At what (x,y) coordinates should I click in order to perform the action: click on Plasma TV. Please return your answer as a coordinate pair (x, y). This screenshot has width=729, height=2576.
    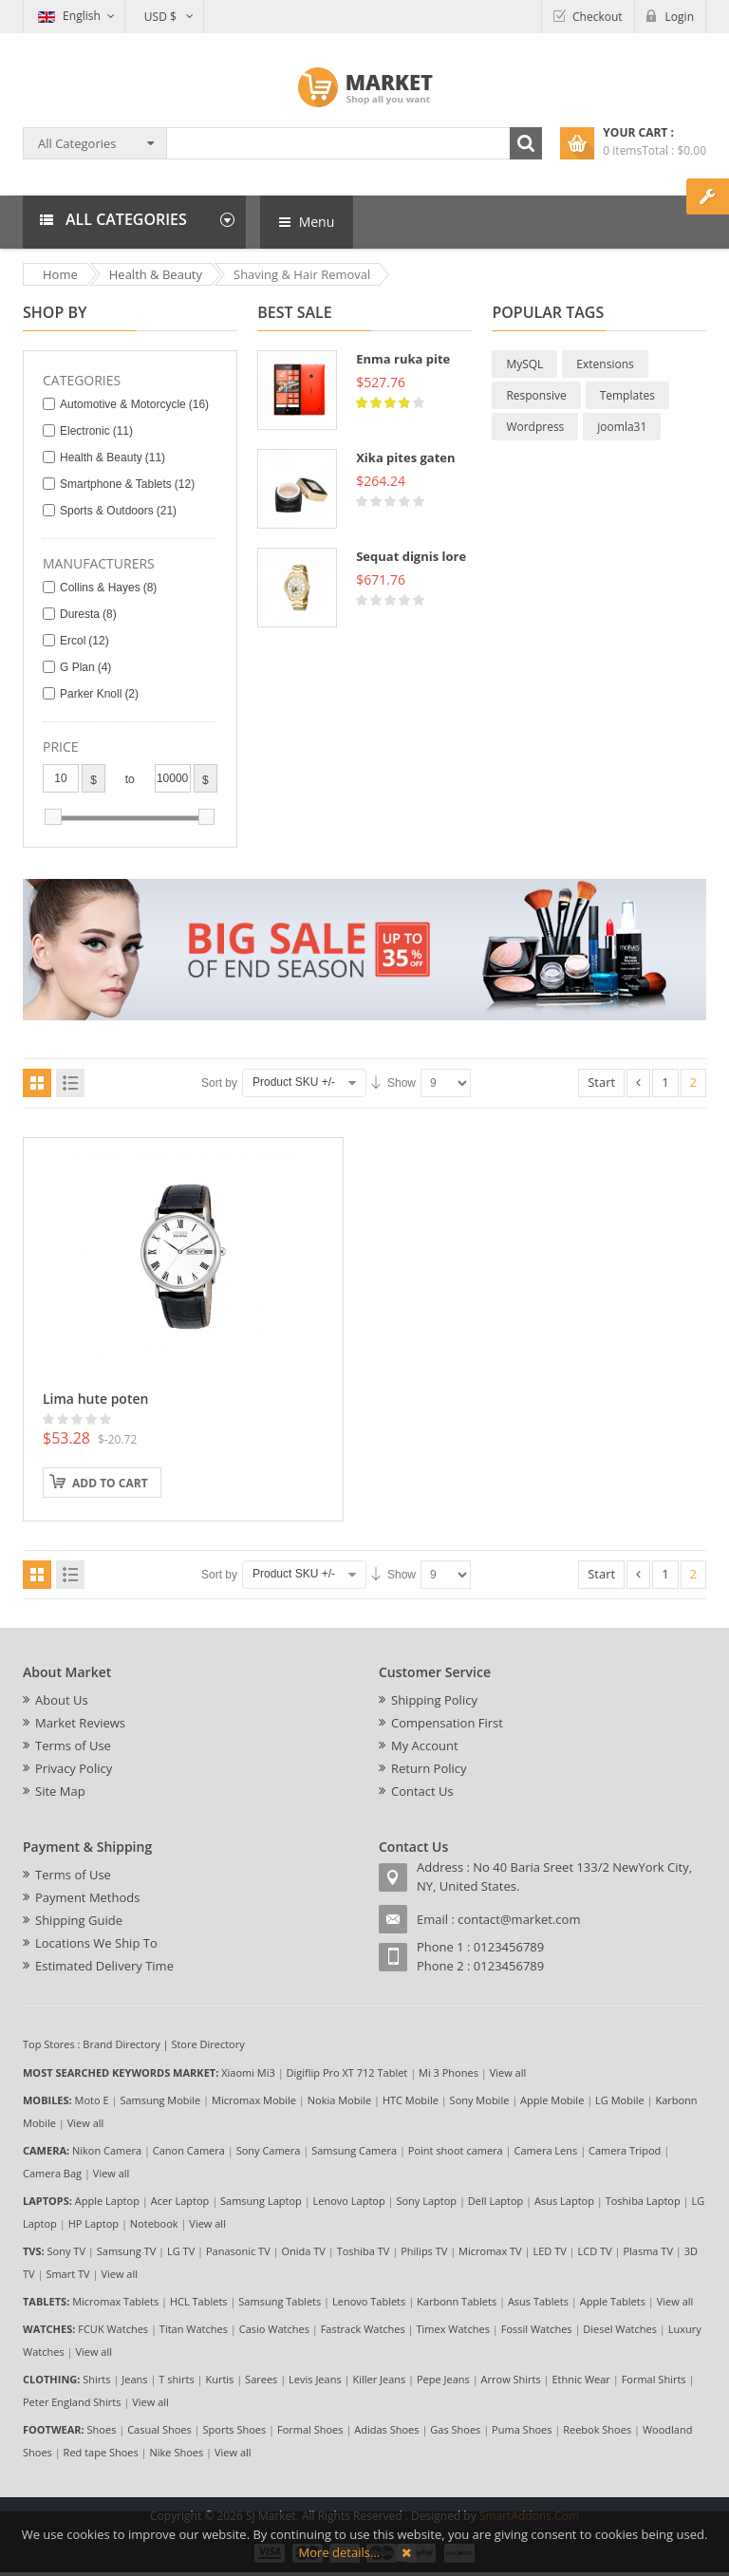
    Looking at the image, I should click on (648, 2251).